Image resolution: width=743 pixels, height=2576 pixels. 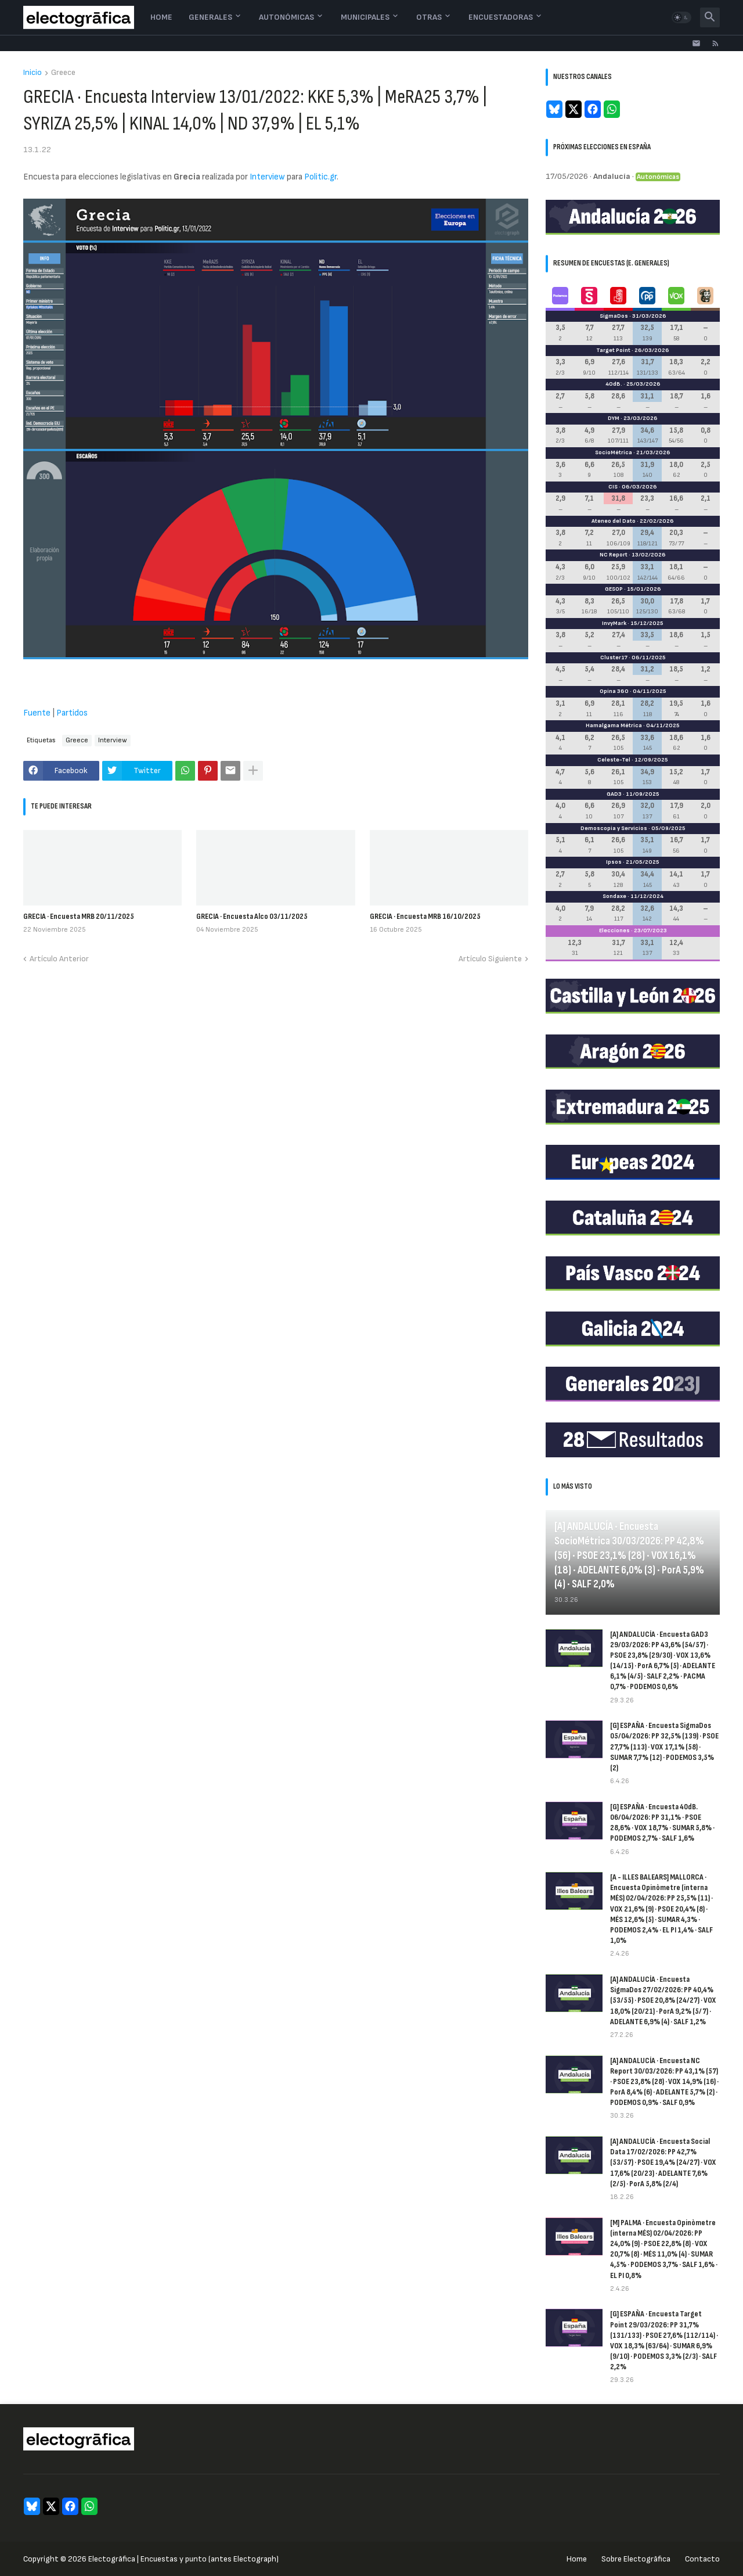 I want to click on NC Report, so click(x=613, y=554).